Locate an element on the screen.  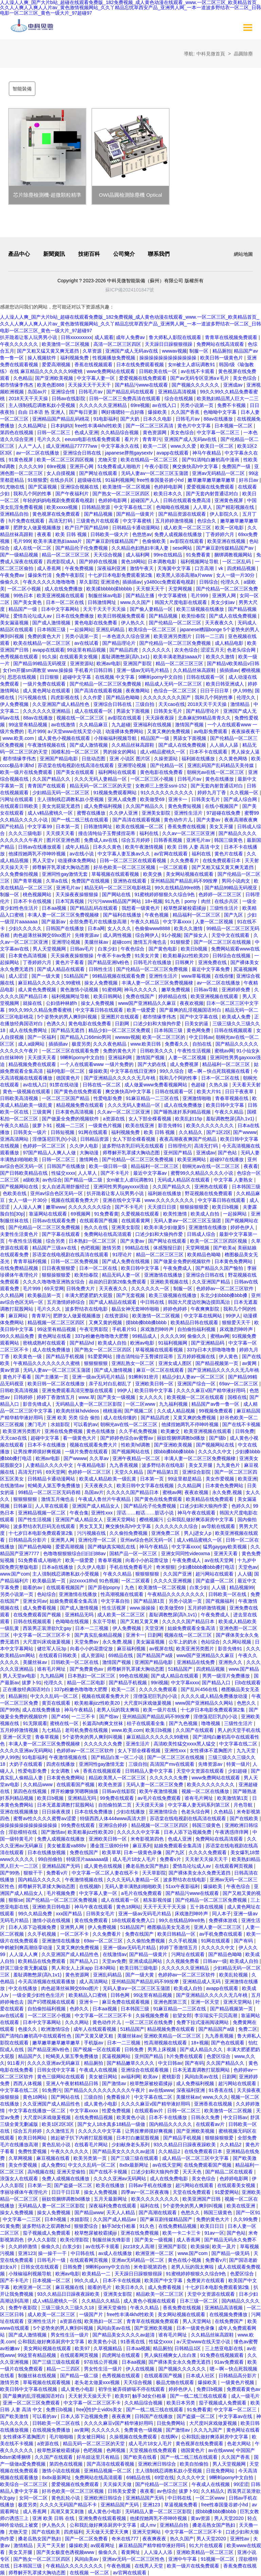
亚洲一级av无码毛片精品 is located at coordinates (144, 670).